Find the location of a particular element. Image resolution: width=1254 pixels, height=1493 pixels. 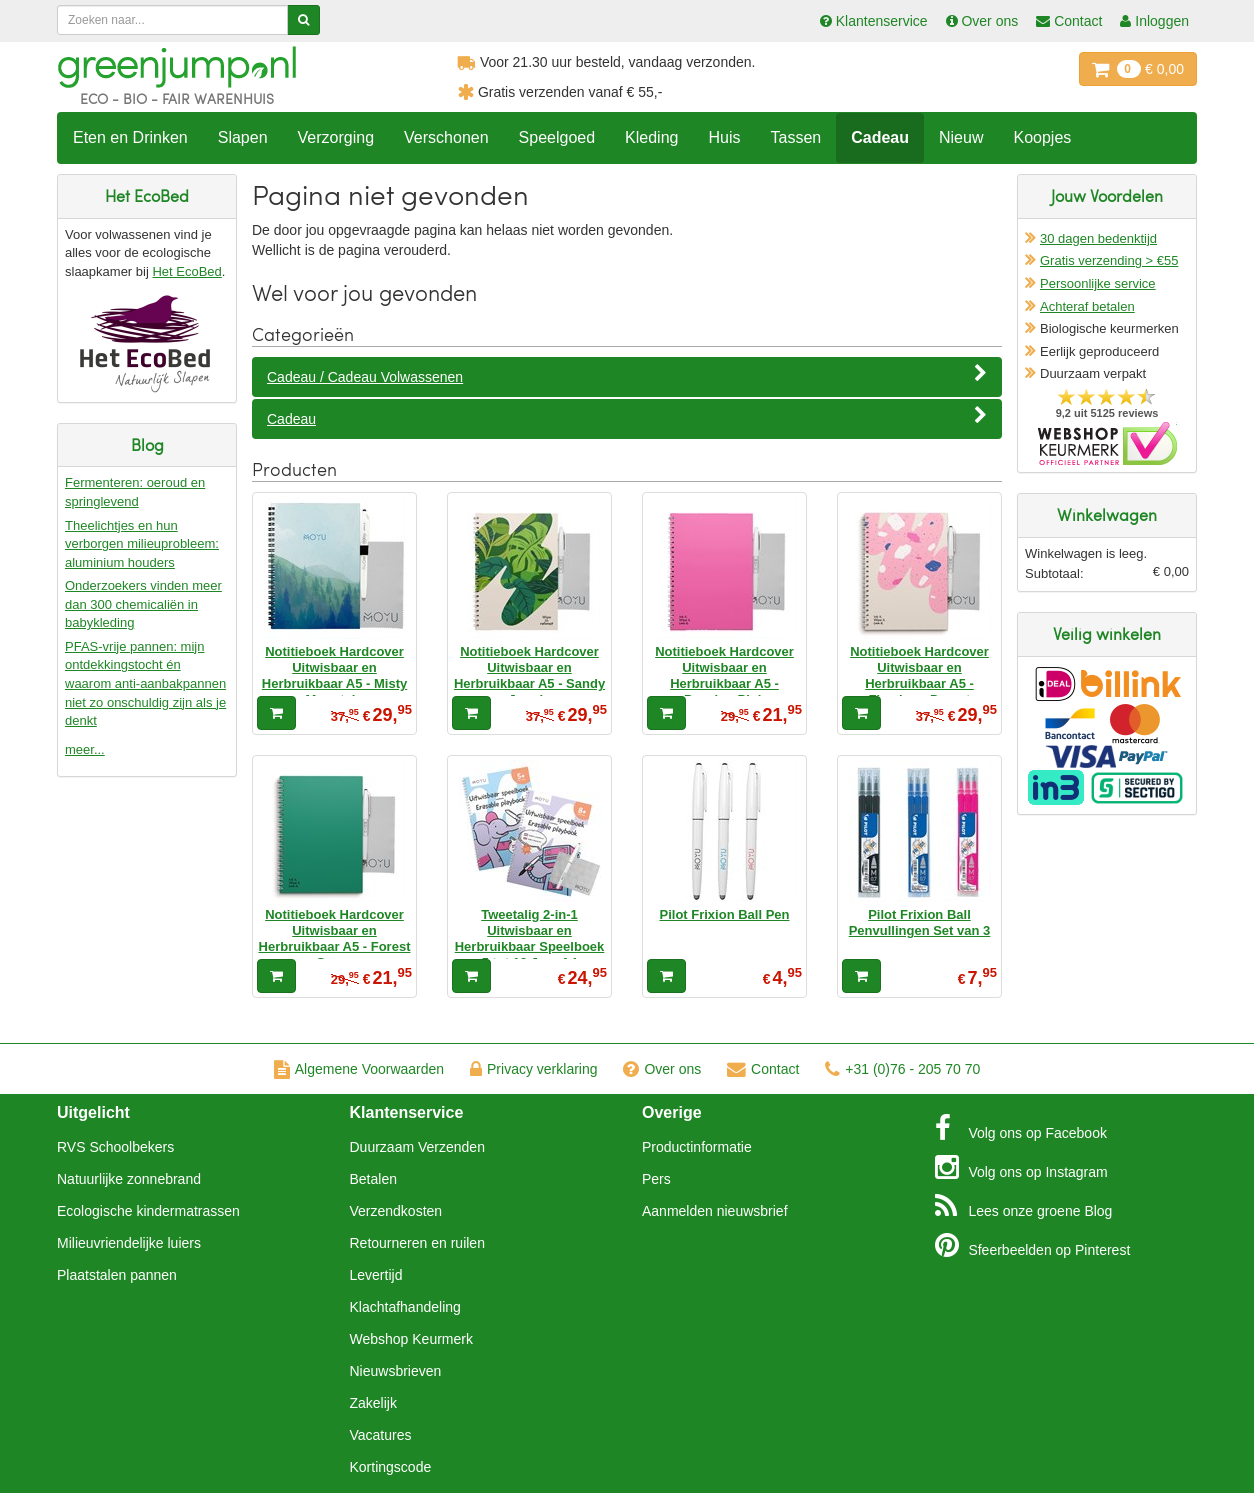

Pinterest is located at coordinates (1033, 1245).